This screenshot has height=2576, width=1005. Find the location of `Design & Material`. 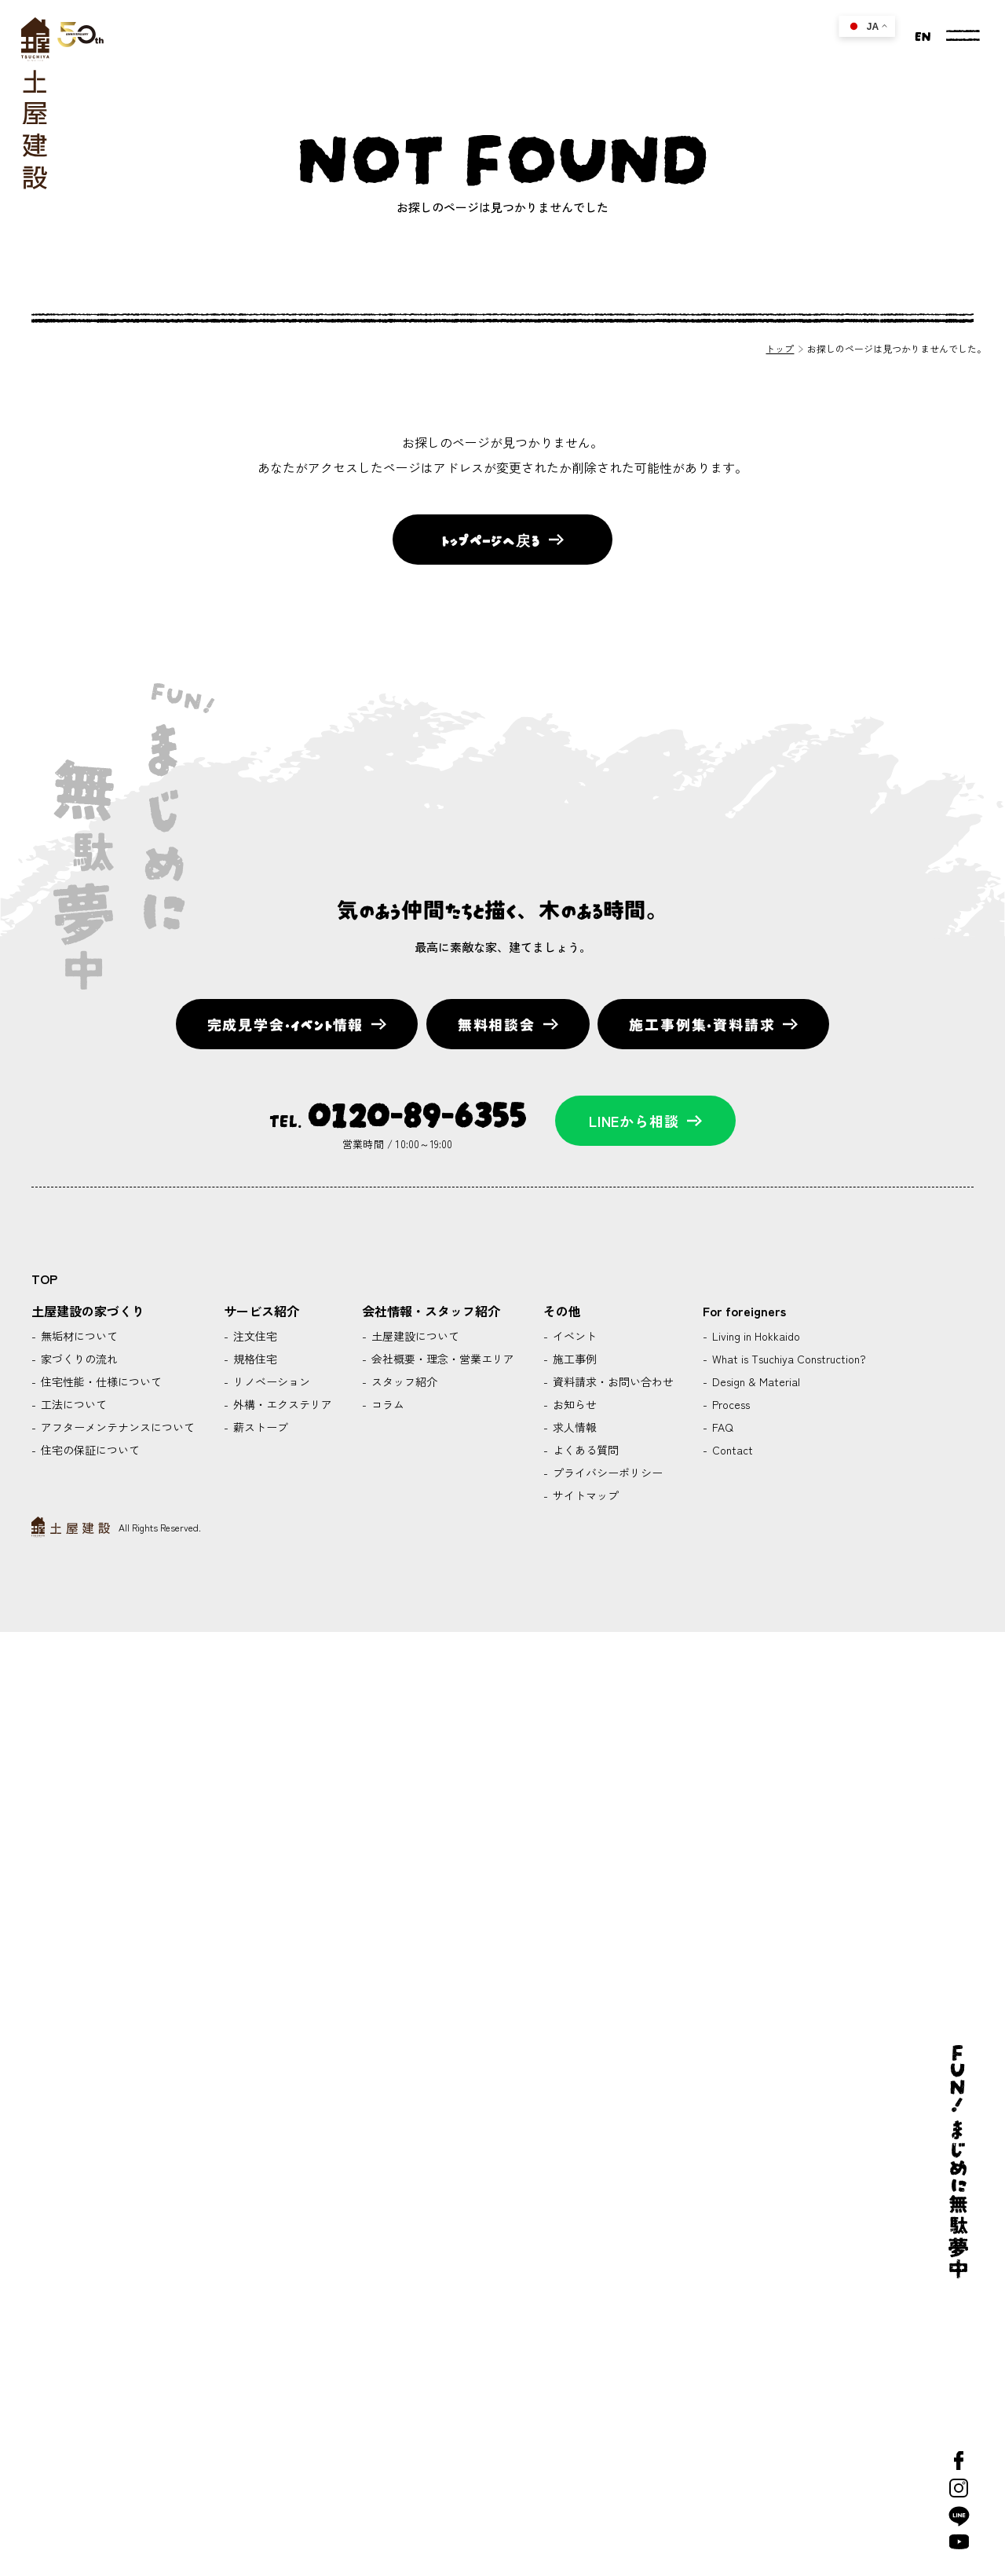

Design & Material is located at coordinates (754, 1381).